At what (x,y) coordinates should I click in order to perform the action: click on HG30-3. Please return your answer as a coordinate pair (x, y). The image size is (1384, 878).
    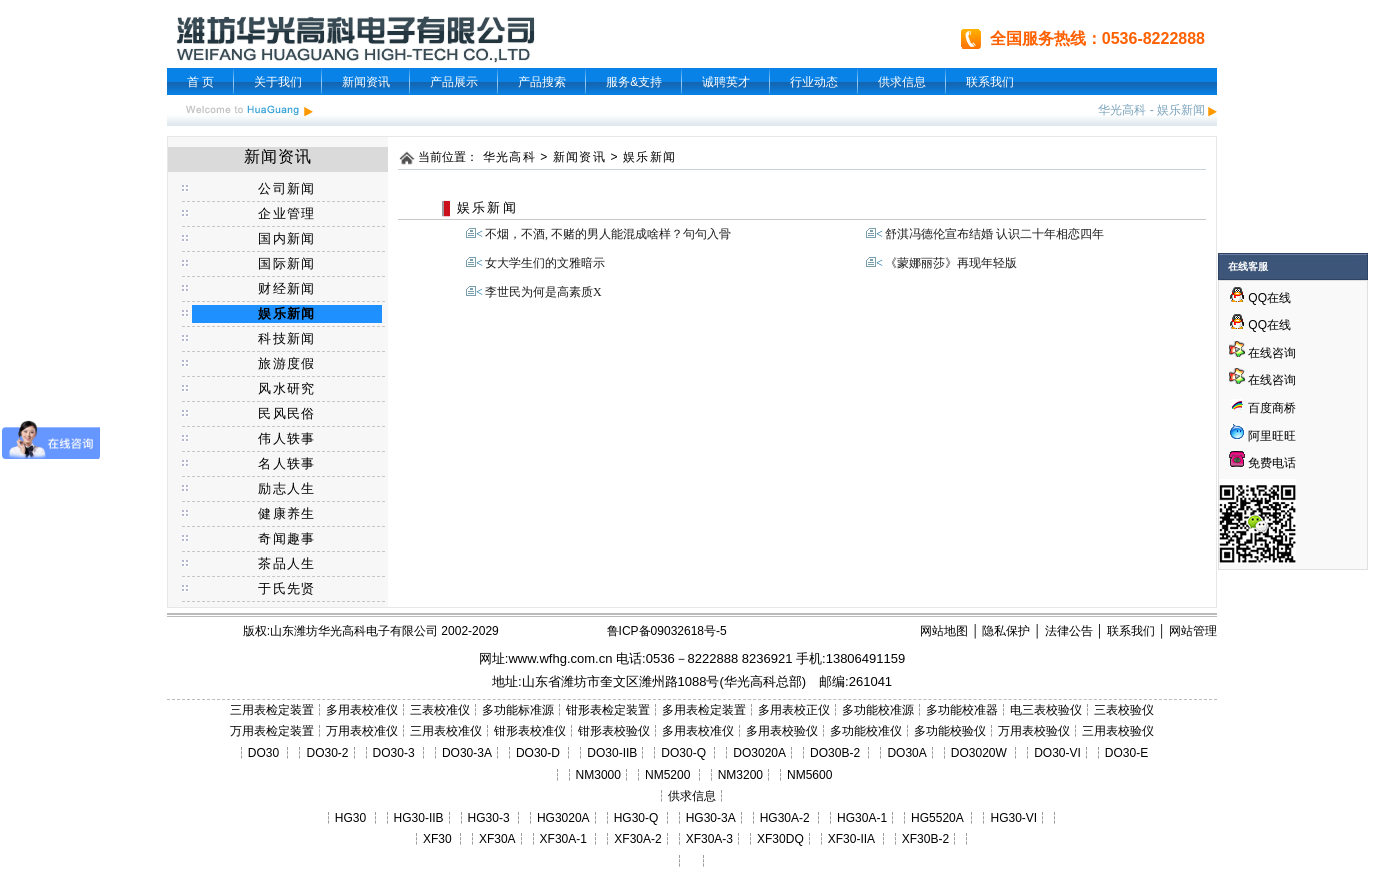
    Looking at the image, I should click on (489, 818).